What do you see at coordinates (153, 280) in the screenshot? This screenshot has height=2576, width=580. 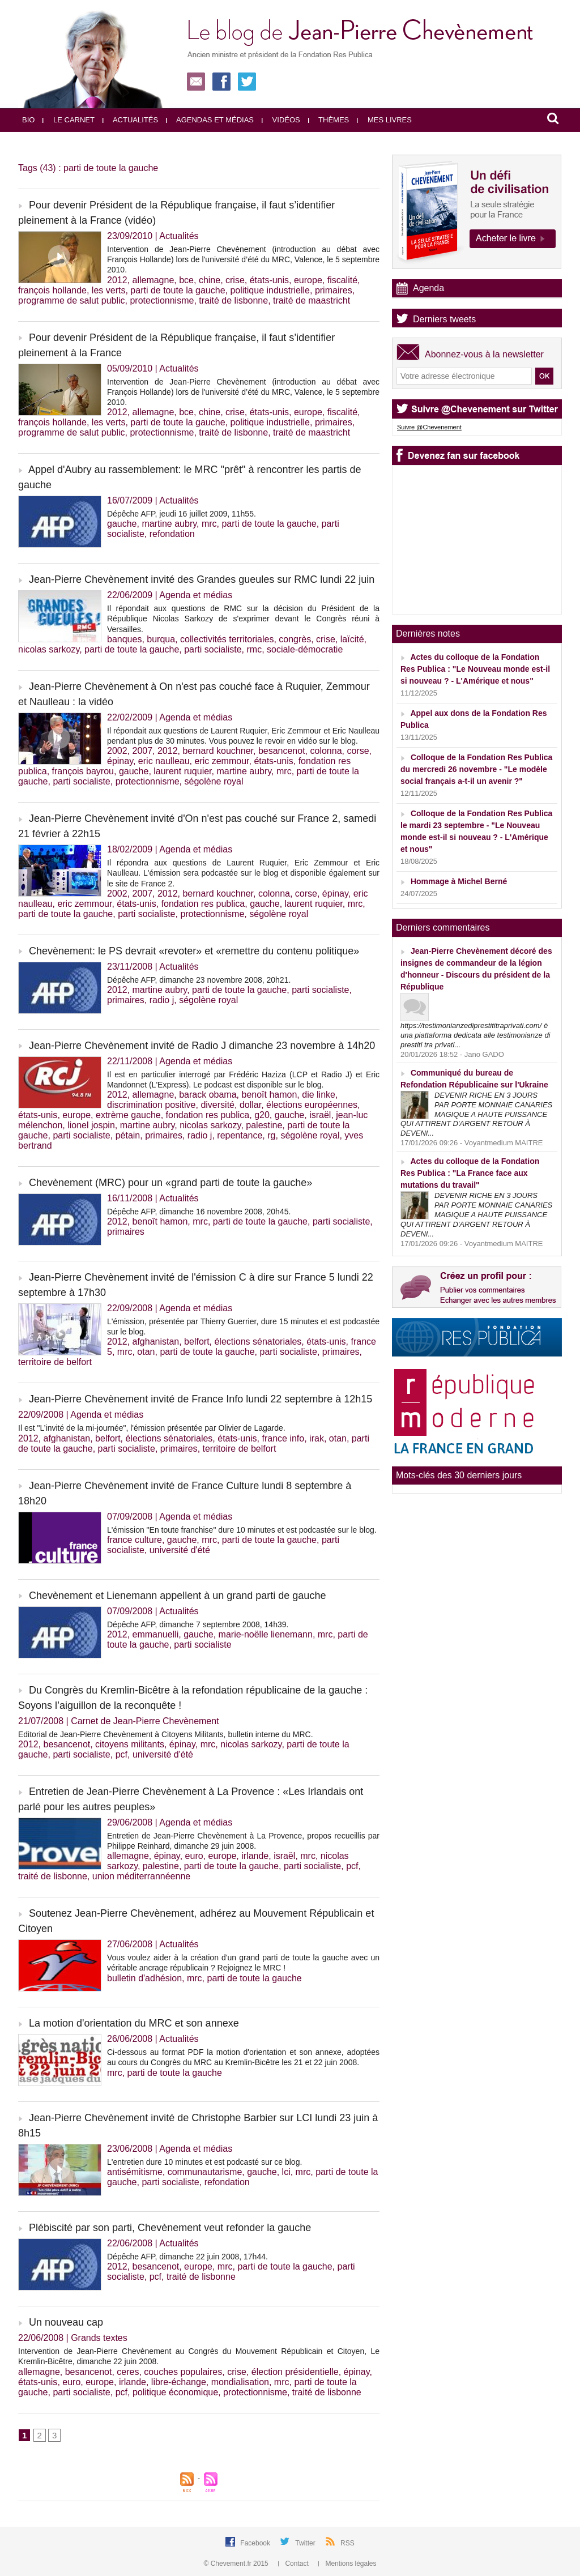 I see `allemagne` at bounding box center [153, 280].